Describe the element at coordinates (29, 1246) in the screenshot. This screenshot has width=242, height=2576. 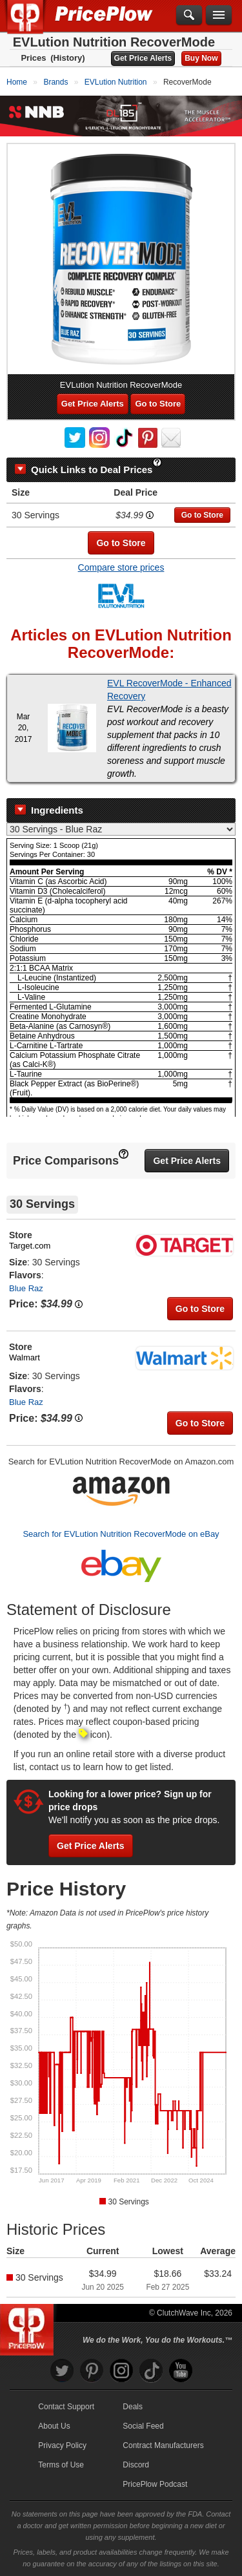
I see `Target.com` at that location.